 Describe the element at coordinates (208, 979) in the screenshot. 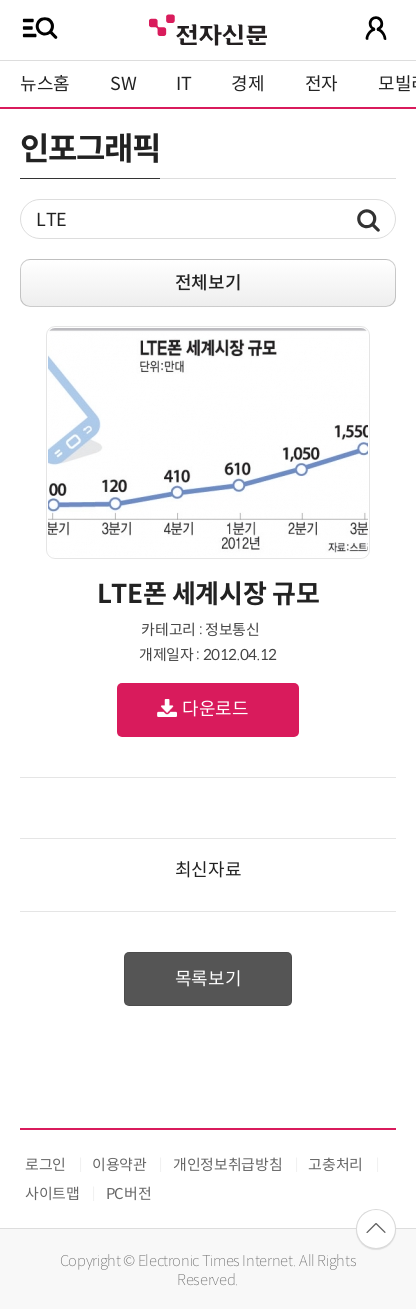

I see `목록보기` at that location.